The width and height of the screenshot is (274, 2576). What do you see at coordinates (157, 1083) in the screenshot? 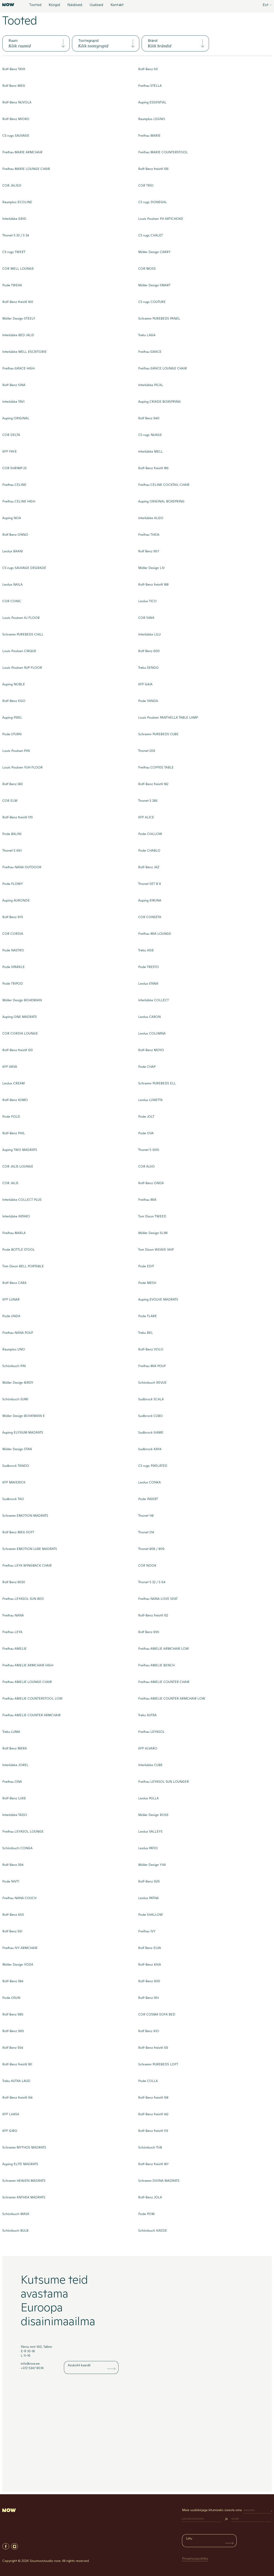
I see `Schramm PUREBEDS ELL` at bounding box center [157, 1083].